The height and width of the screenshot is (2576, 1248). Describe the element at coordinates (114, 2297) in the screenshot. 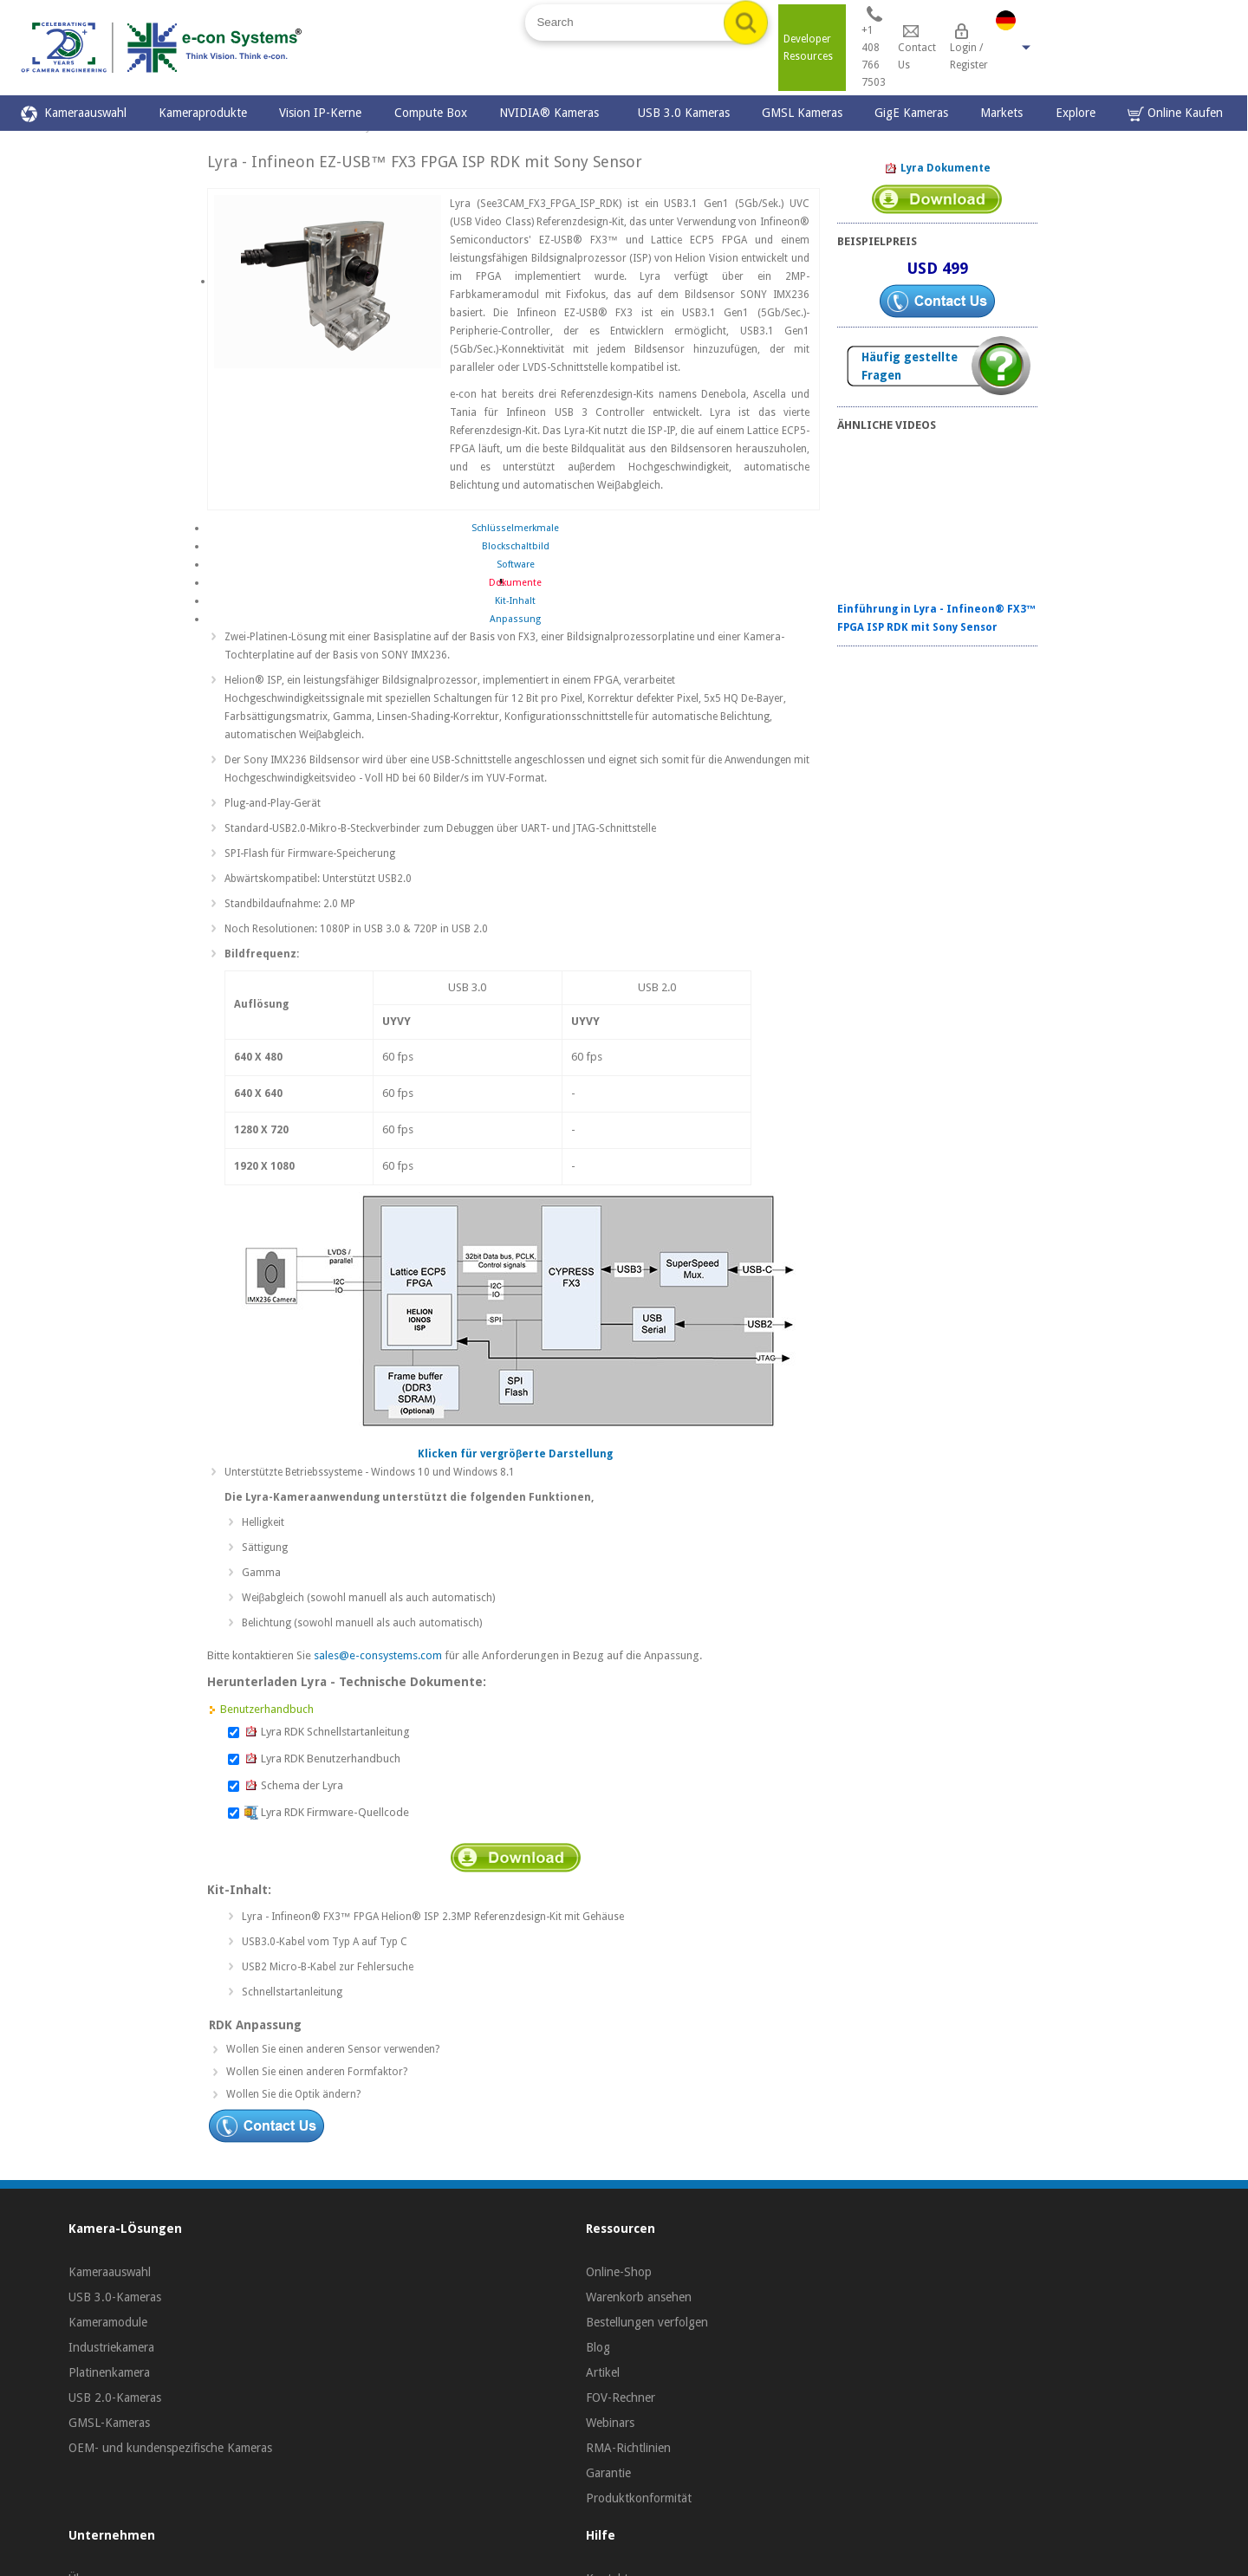

I see `USB 3.0-Kameras` at that location.